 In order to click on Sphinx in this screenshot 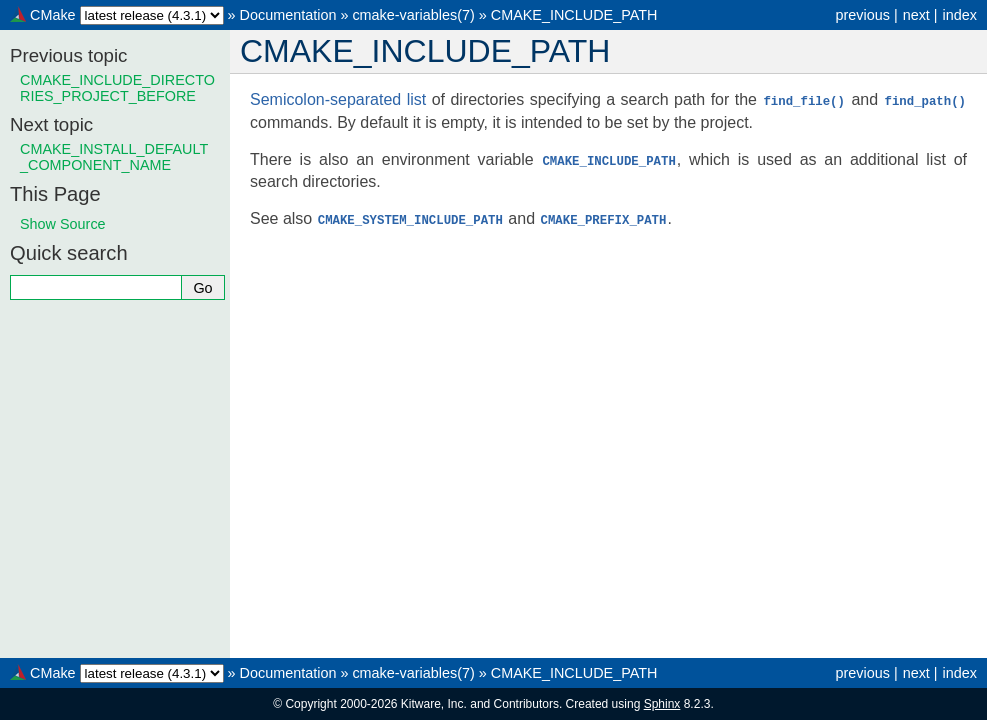, I will do `click(662, 704)`.